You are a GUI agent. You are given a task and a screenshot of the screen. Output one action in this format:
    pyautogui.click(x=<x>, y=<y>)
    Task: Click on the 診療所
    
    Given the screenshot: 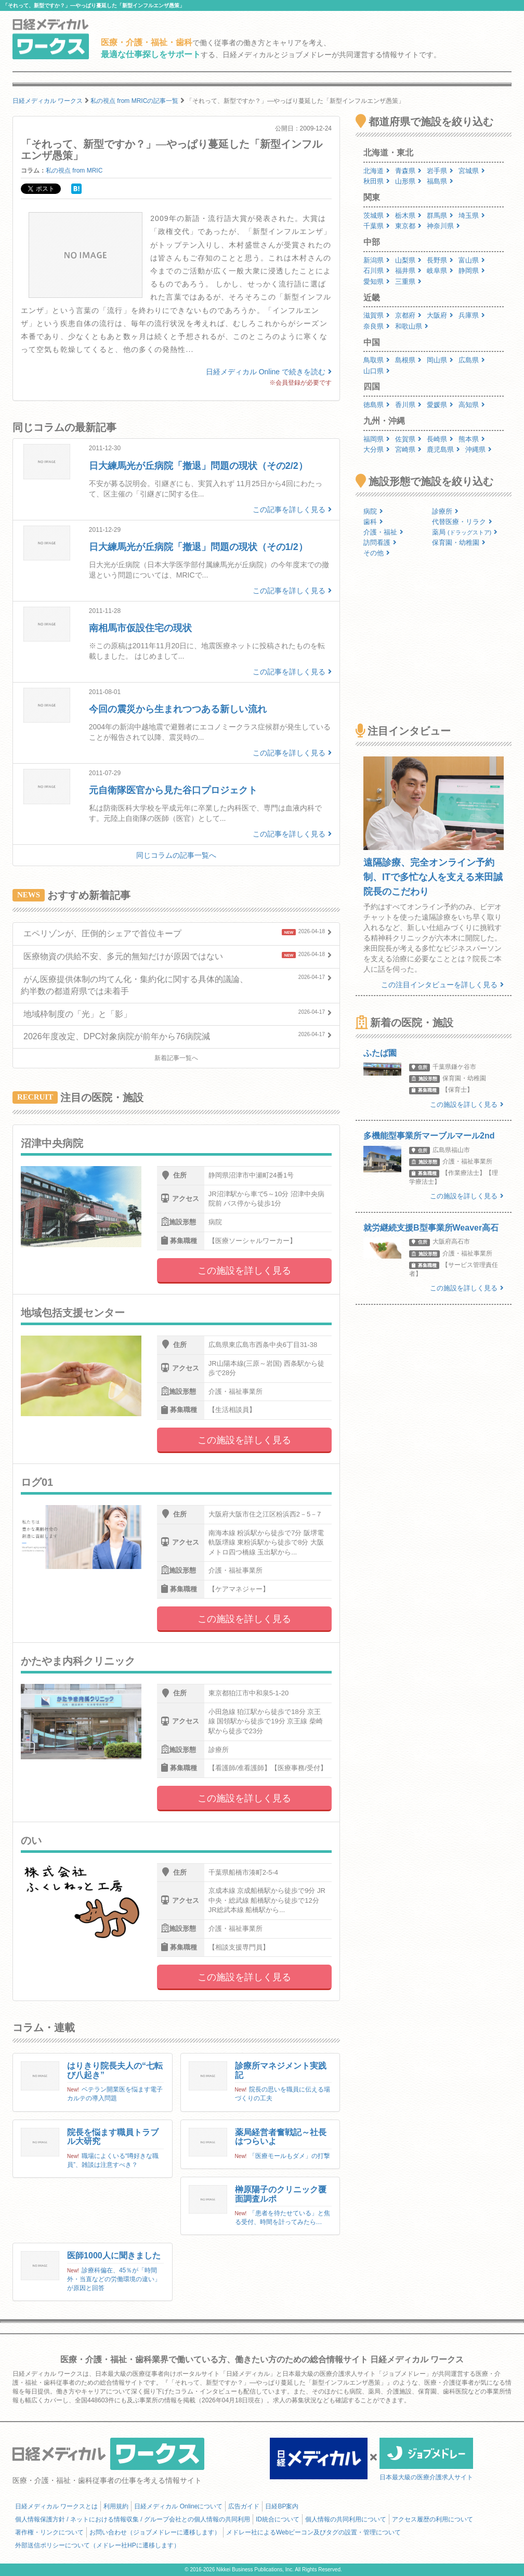 What is the action you would take?
    pyautogui.click(x=445, y=511)
    